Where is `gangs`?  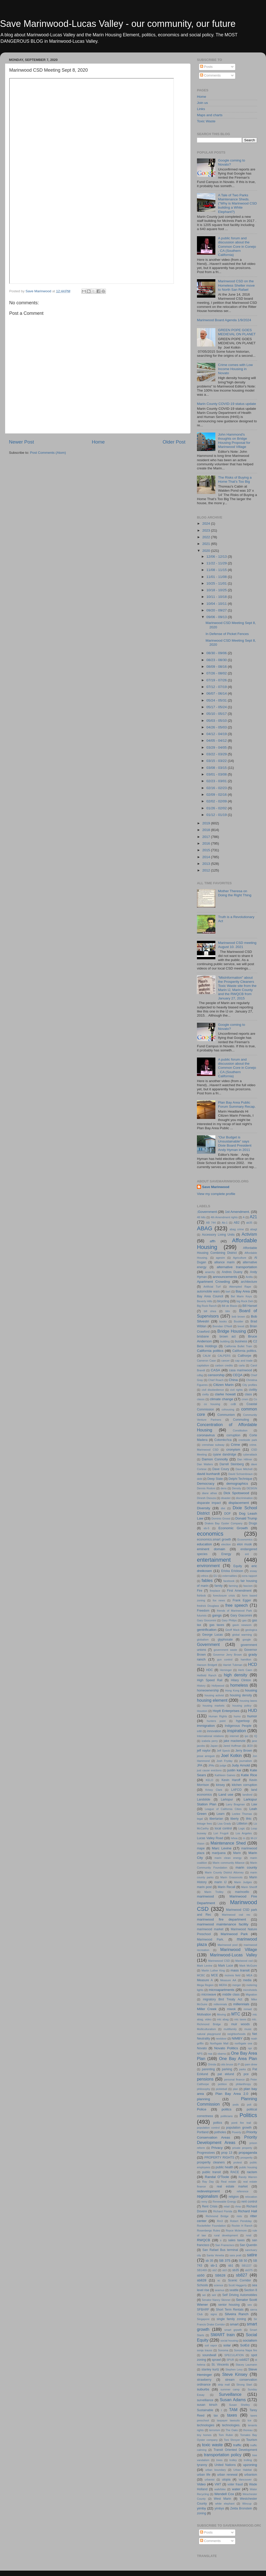
gangs is located at coordinates (217, 1615).